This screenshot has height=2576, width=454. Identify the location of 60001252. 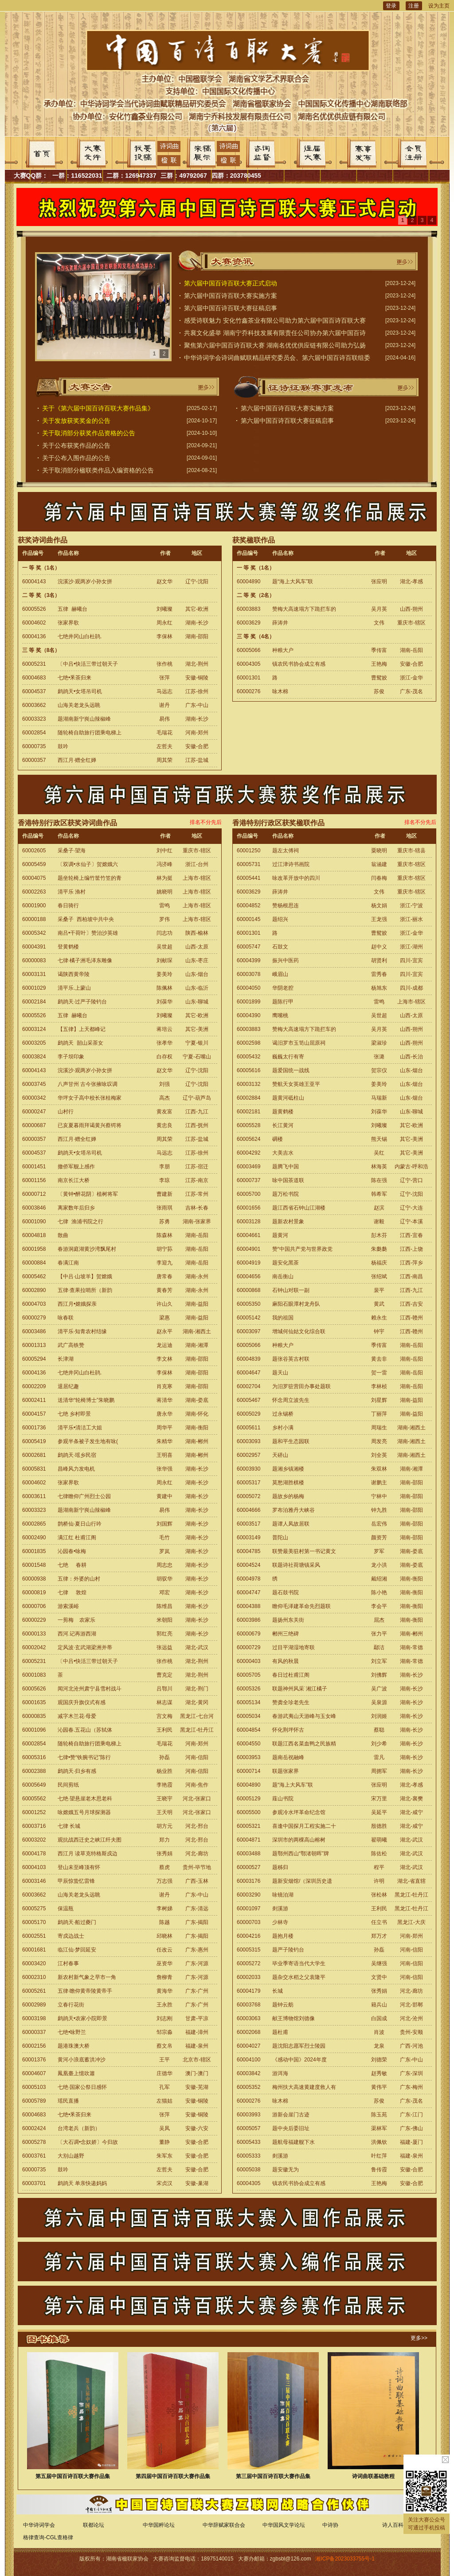
(34, 1812).